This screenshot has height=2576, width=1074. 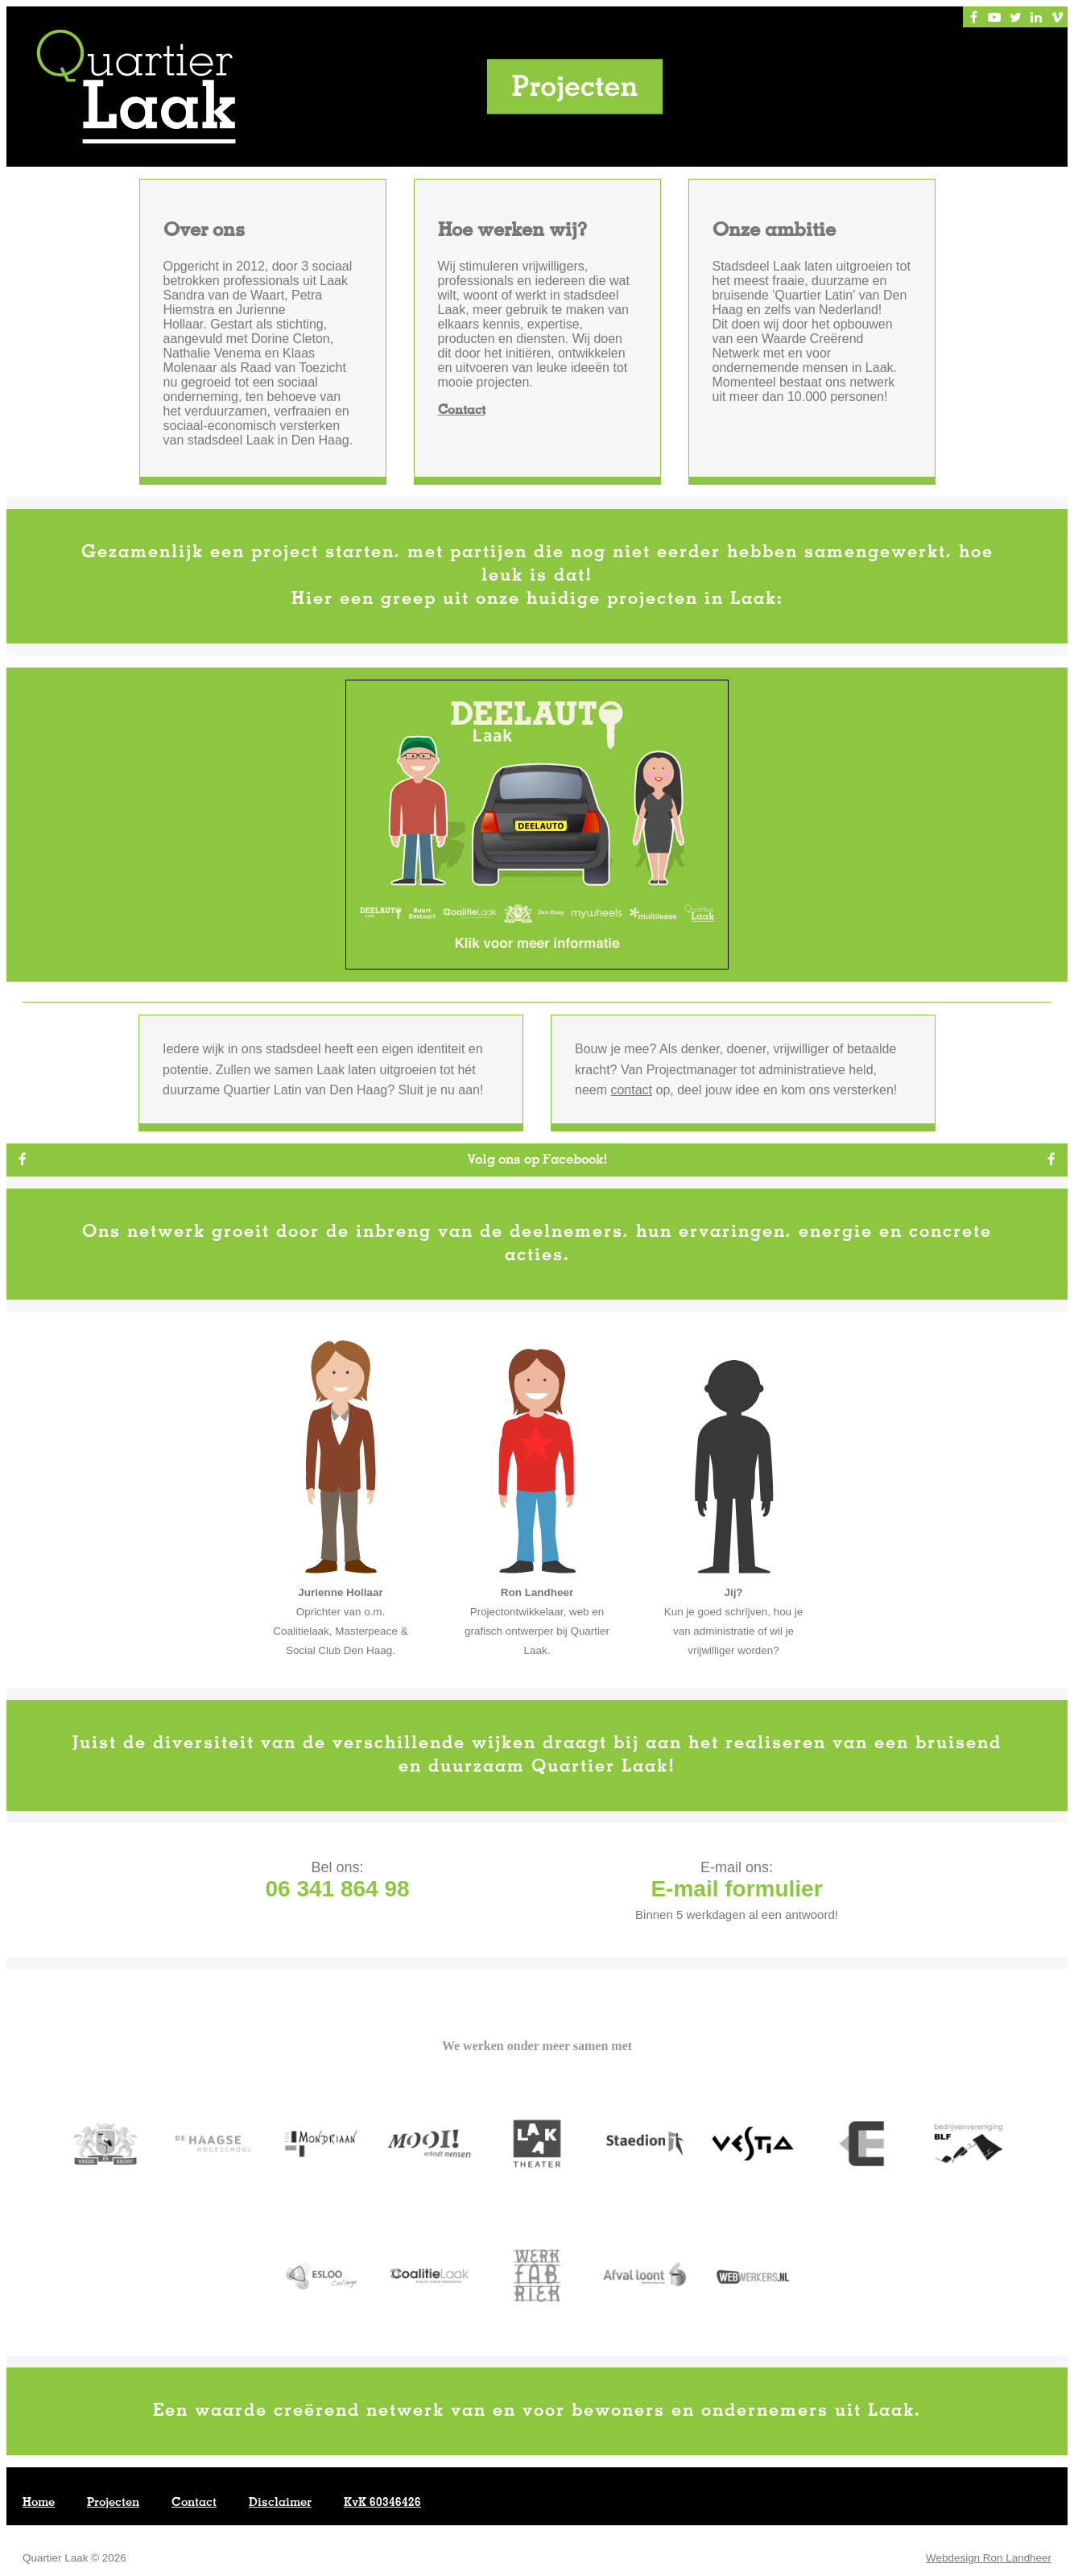 What do you see at coordinates (461, 411) in the screenshot?
I see `Contact` at bounding box center [461, 411].